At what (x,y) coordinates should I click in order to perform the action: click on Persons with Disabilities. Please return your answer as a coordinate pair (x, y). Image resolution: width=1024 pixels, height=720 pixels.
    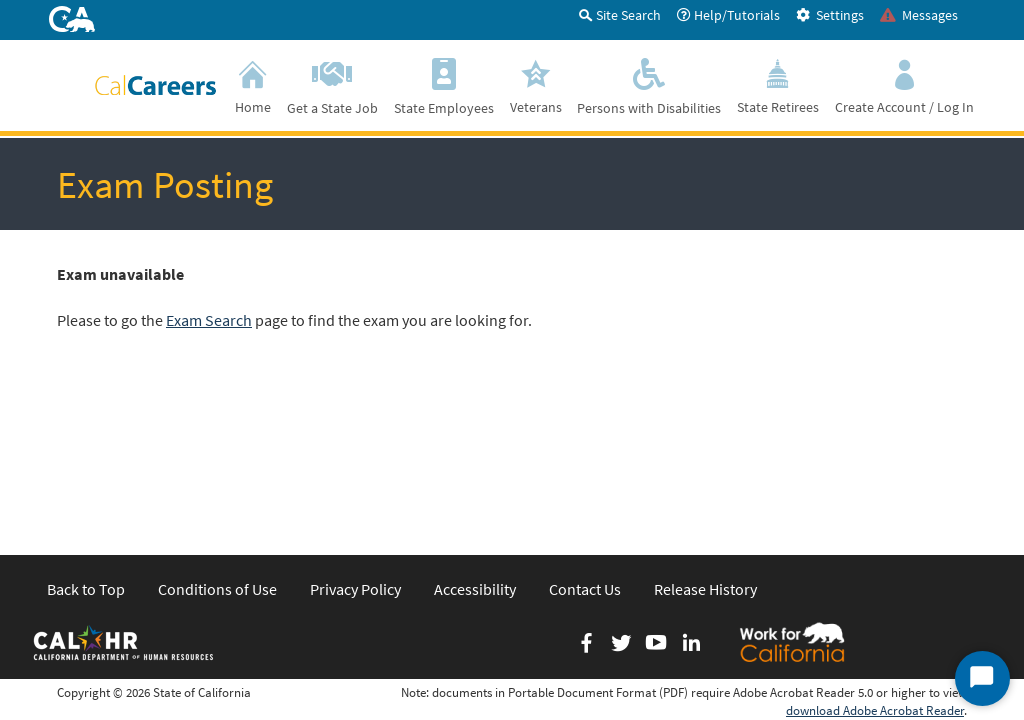
    Looking at the image, I should click on (649, 84).